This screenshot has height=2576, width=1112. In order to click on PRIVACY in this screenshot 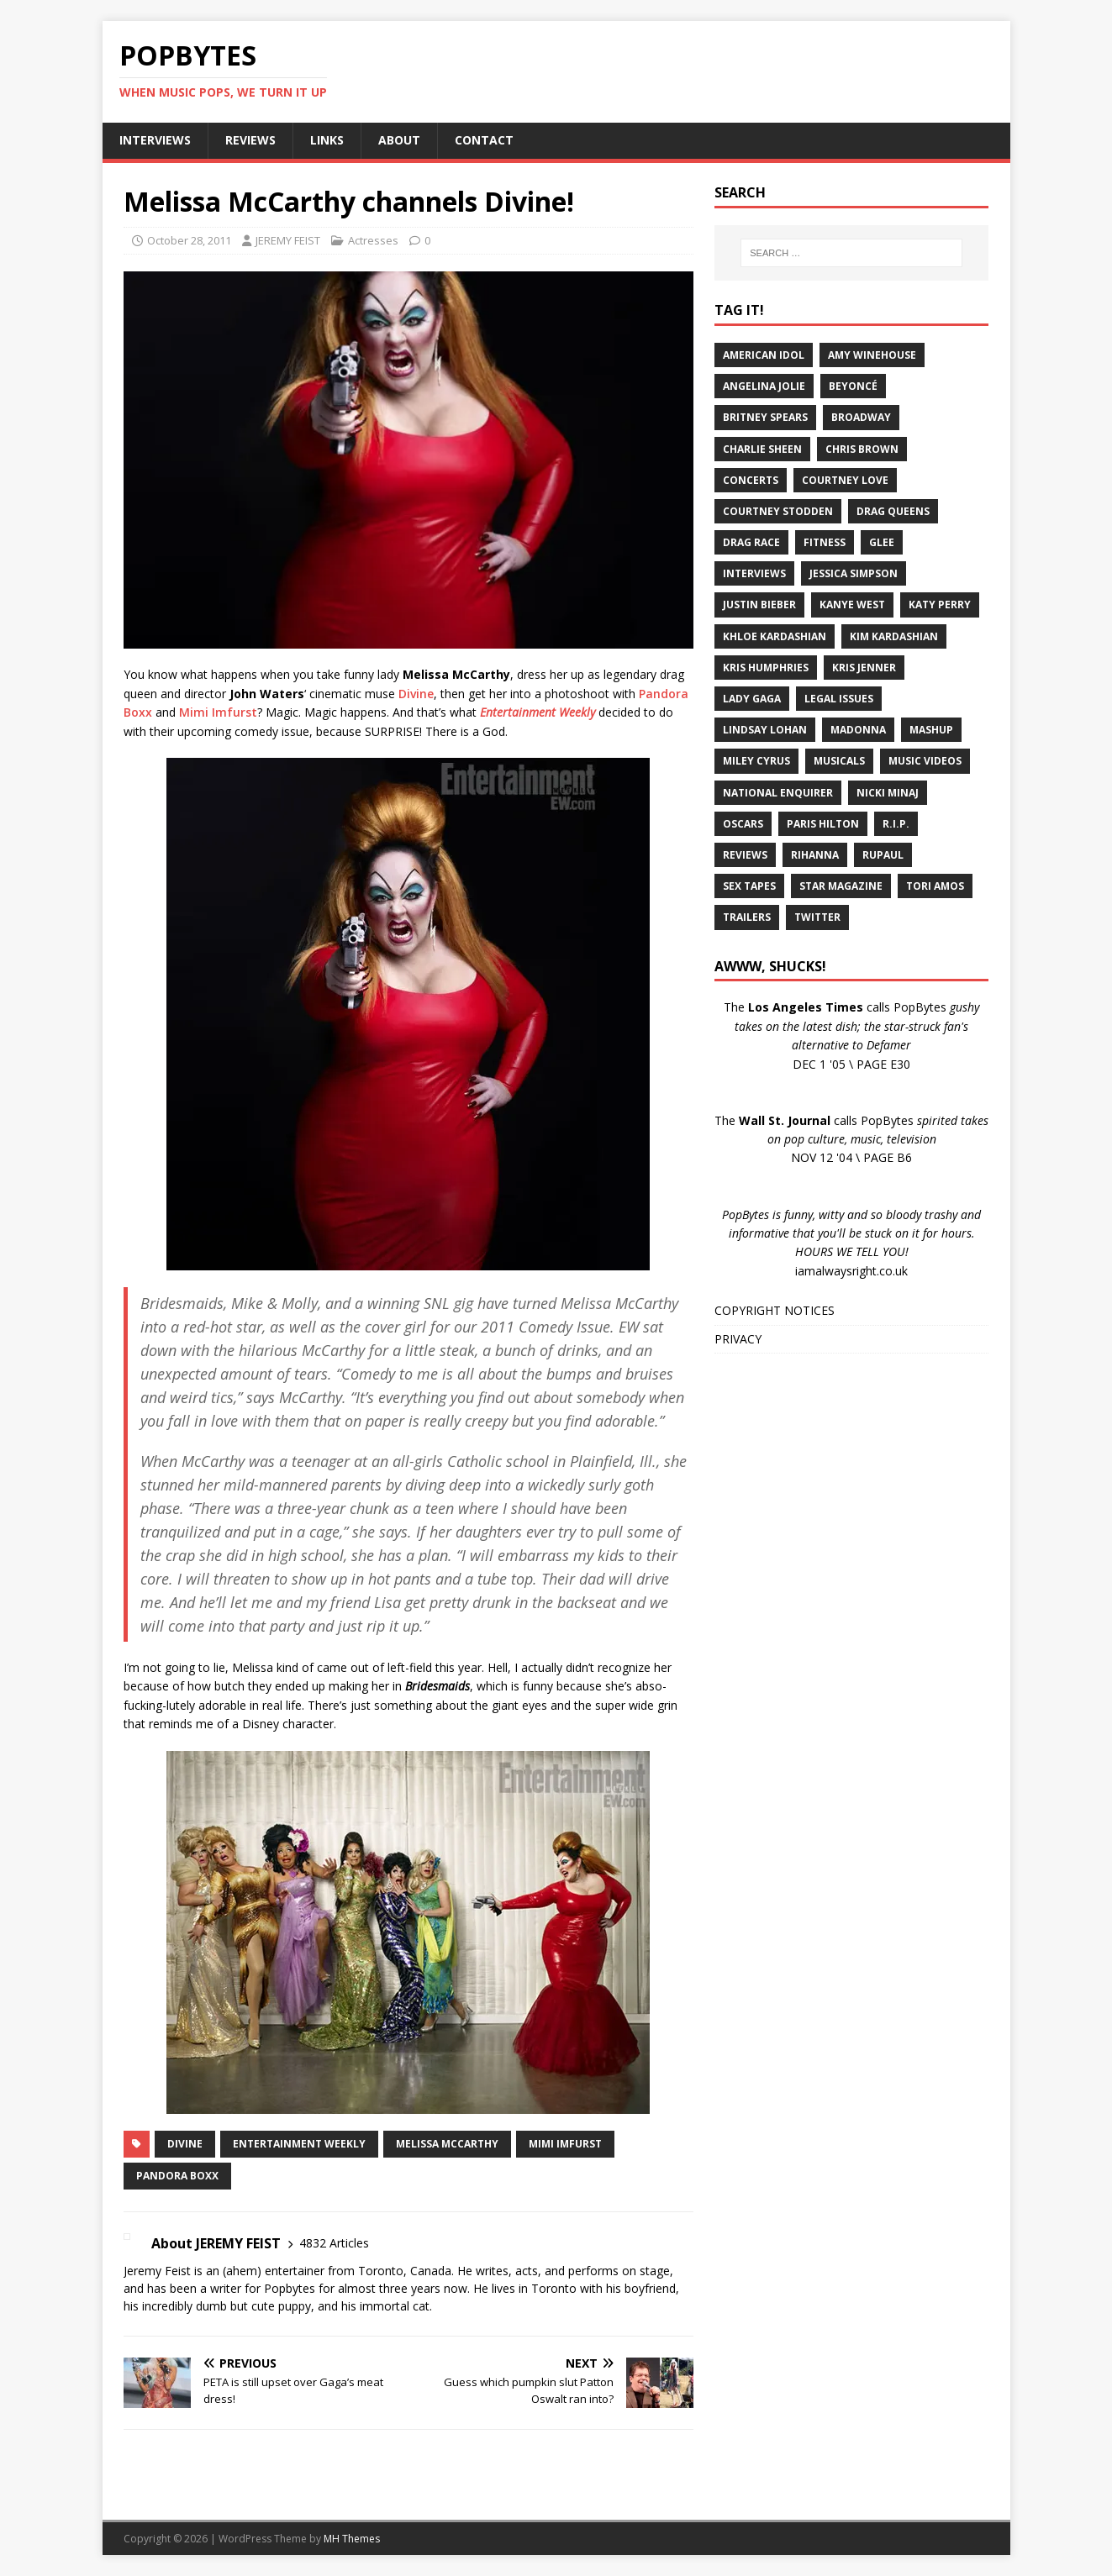, I will do `click(738, 1339)`.